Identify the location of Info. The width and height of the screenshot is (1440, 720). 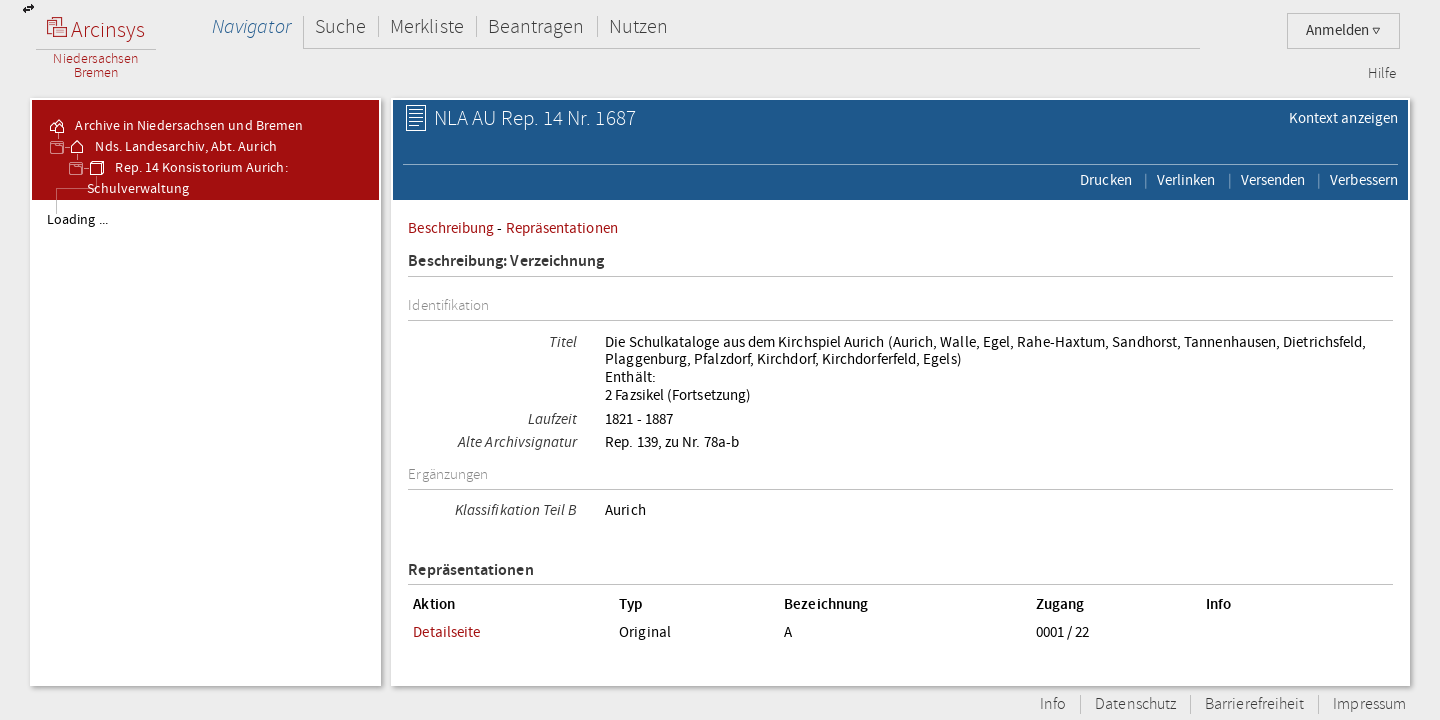
(1053, 704).